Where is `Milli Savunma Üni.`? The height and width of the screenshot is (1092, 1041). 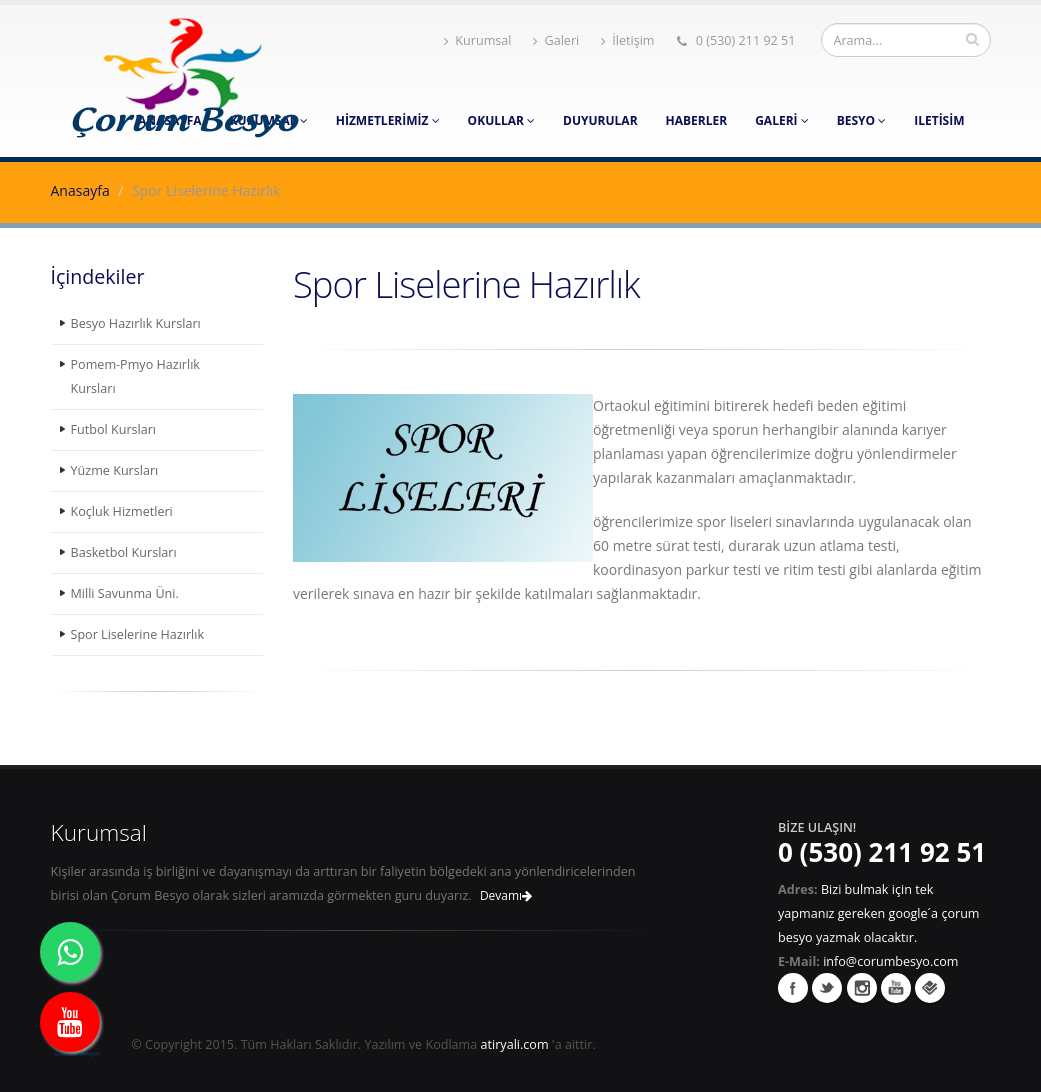
Milli Savunma Üni. is located at coordinates (125, 593).